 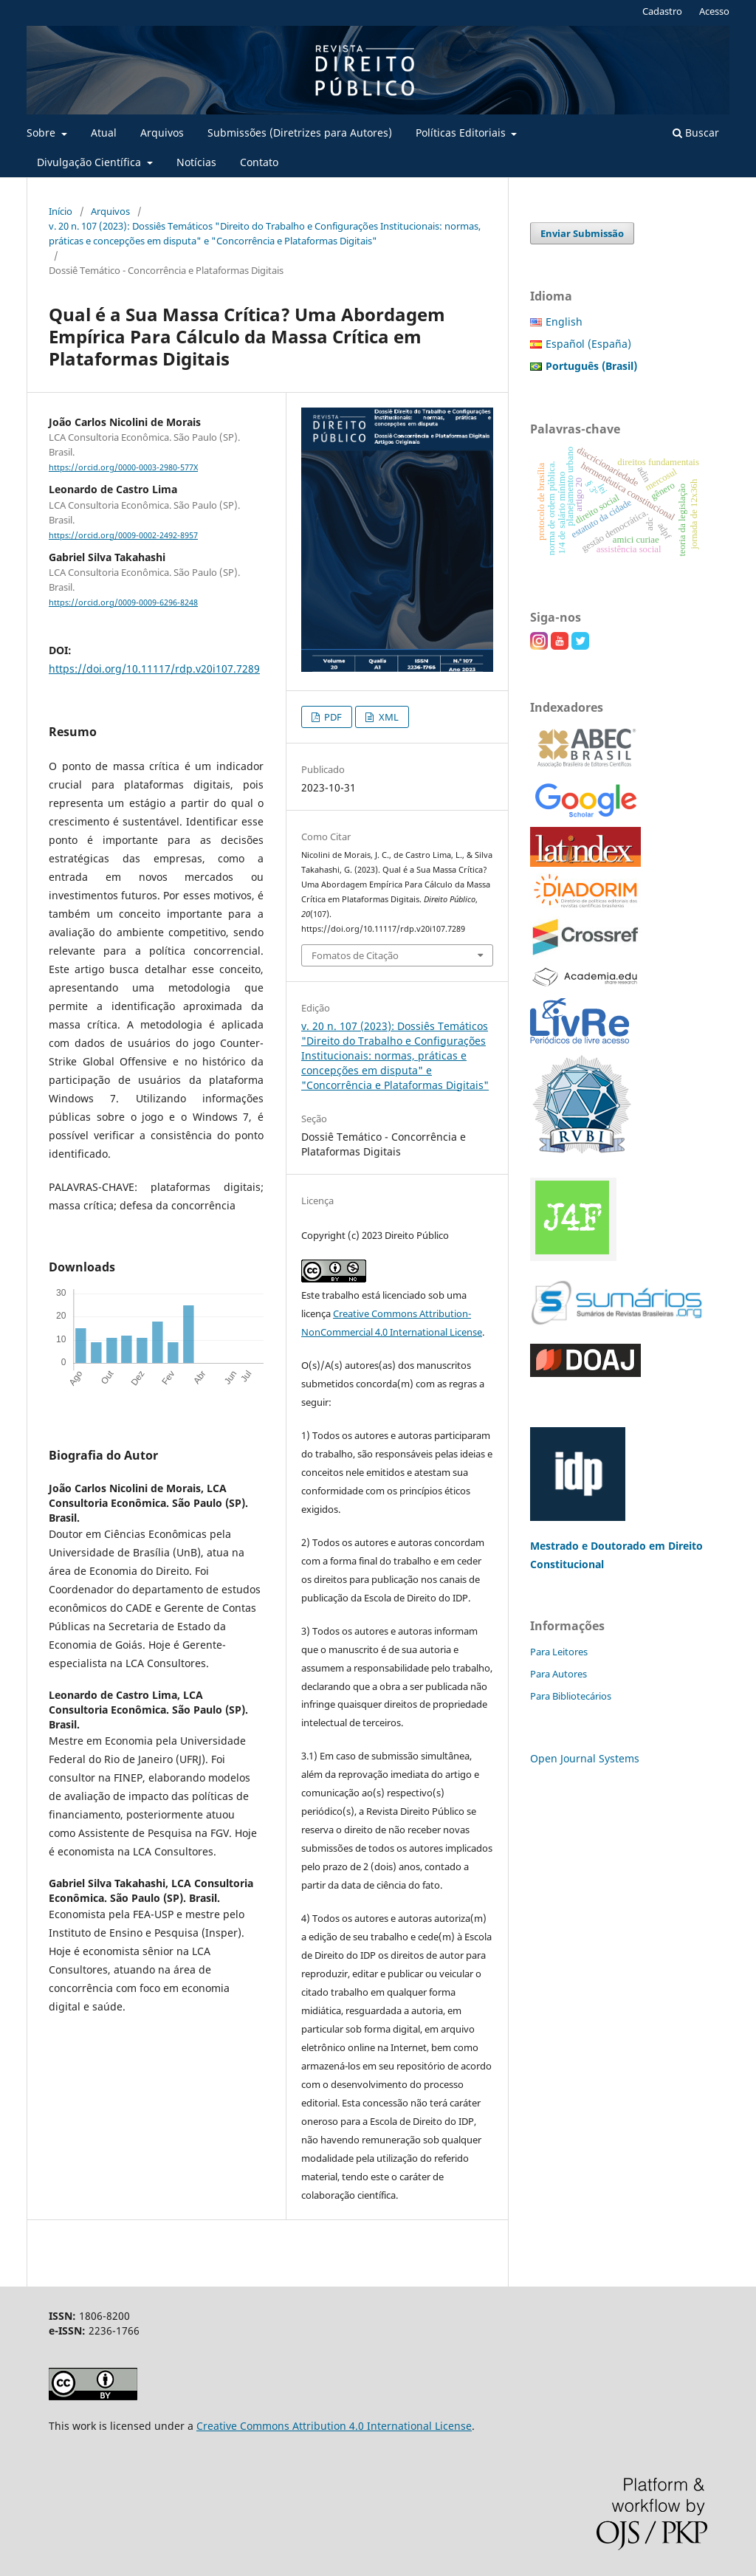 I want to click on Divulgação Científica, so click(x=90, y=162).